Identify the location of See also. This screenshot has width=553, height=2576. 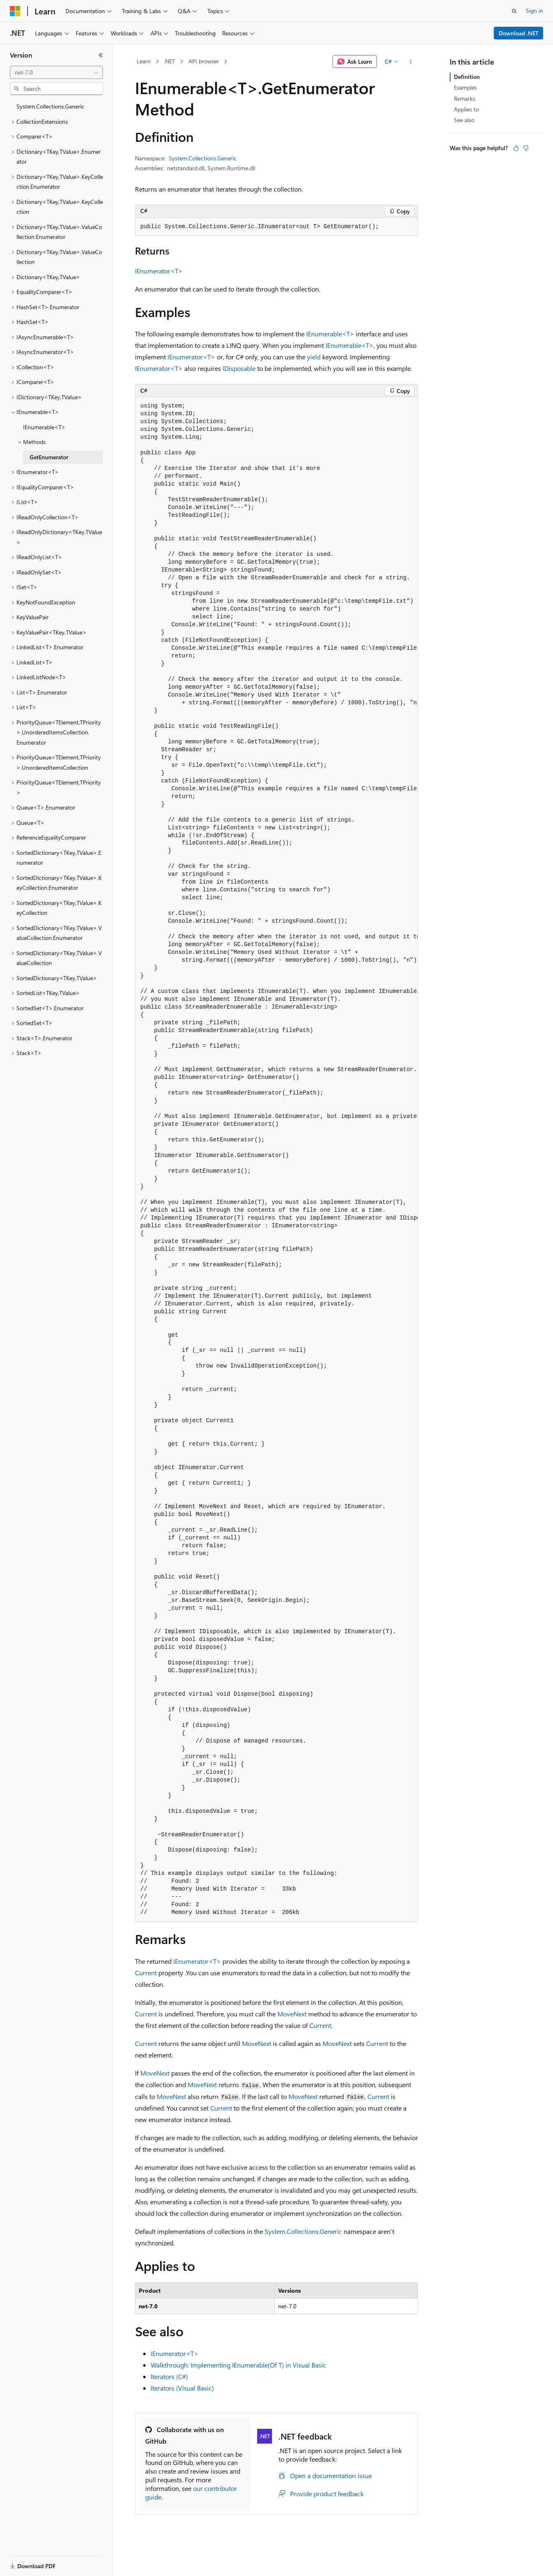
(464, 120).